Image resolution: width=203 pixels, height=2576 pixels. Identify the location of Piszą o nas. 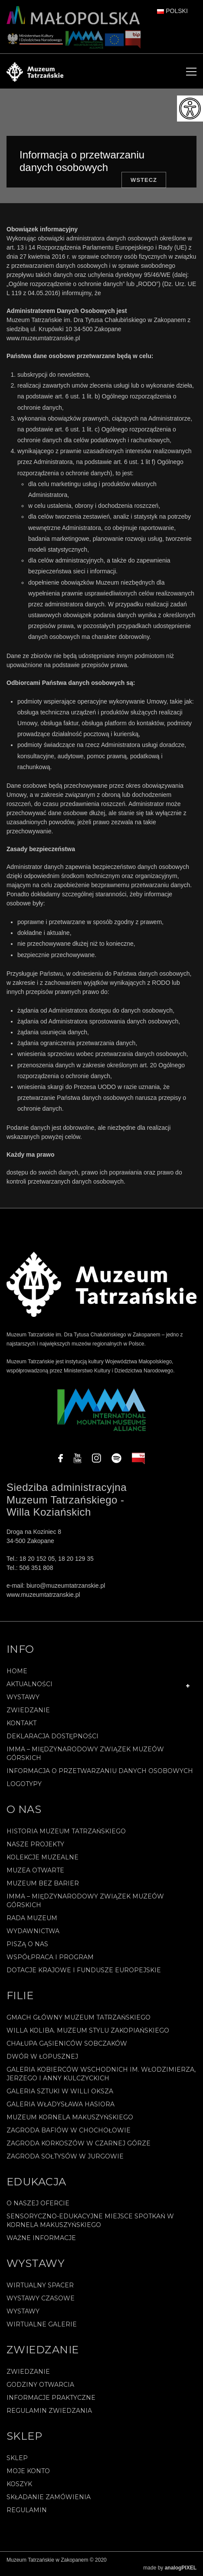
(27, 1944).